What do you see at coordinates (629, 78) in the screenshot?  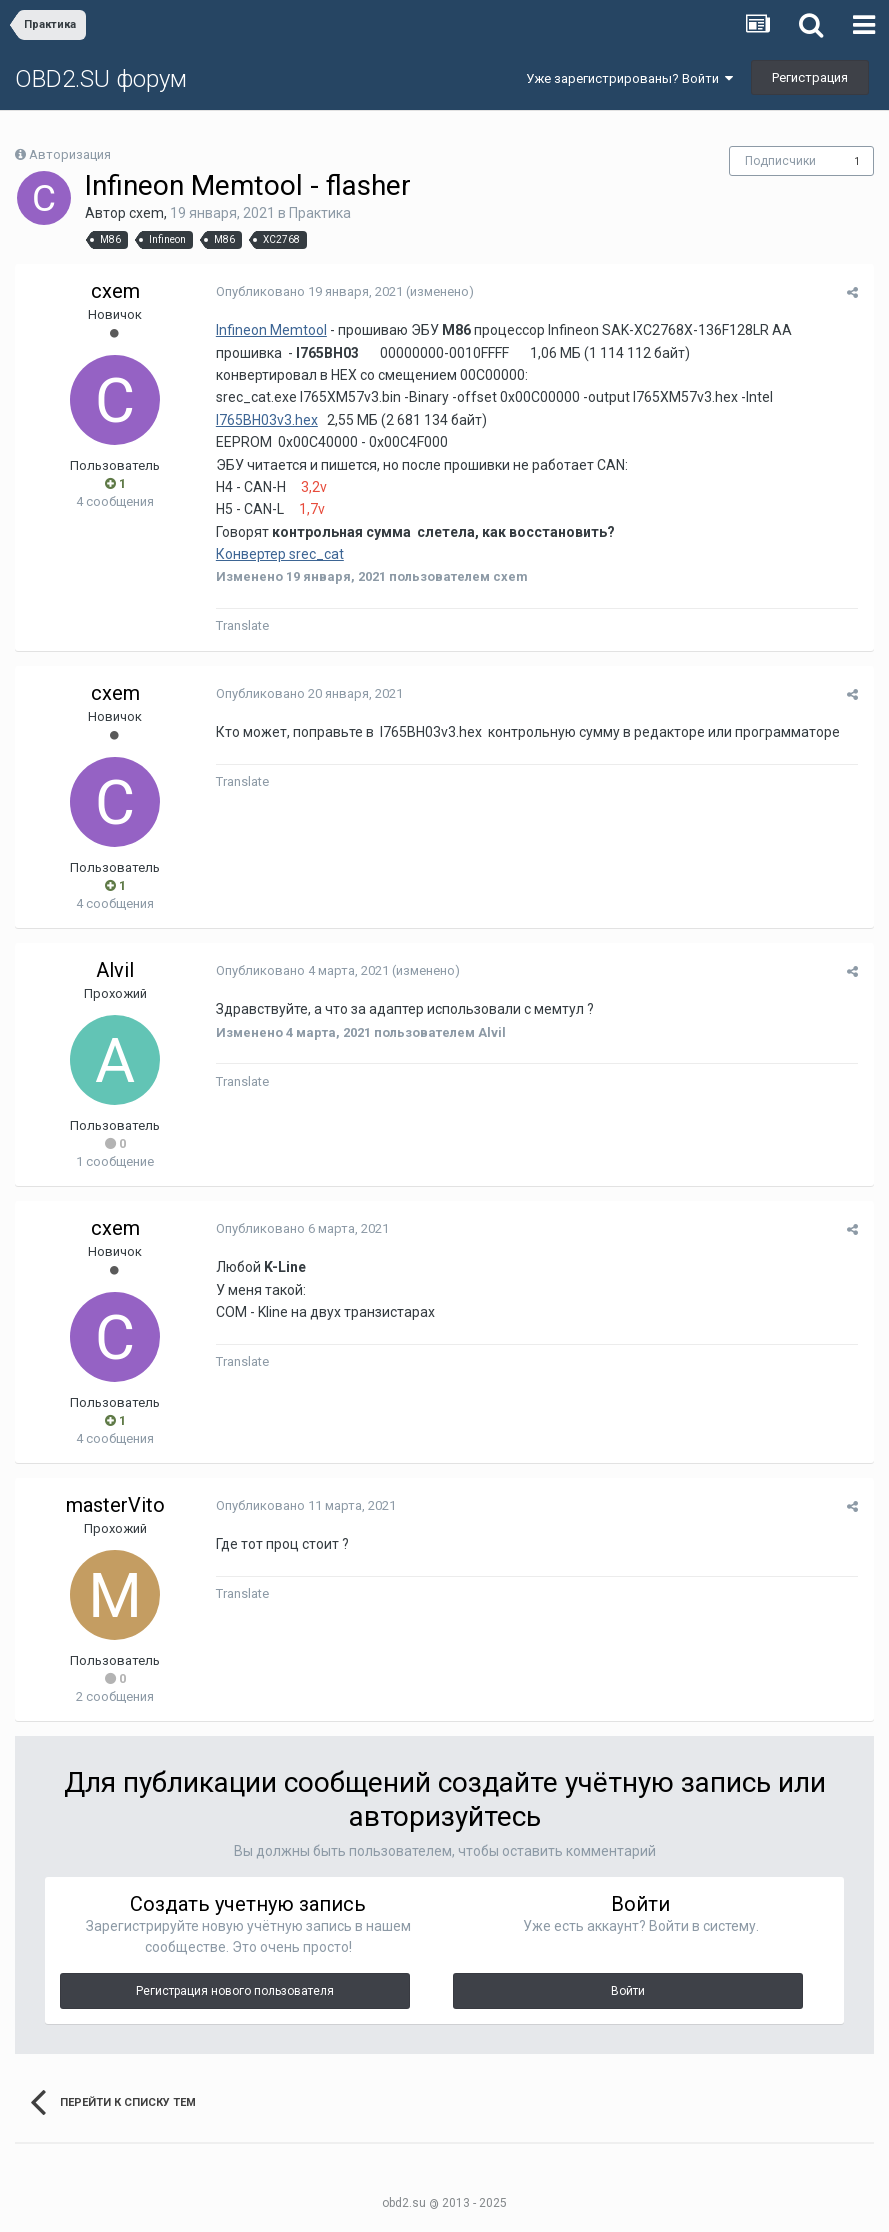 I see `Уже зарегистрированы? Войти` at bounding box center [629, 78].